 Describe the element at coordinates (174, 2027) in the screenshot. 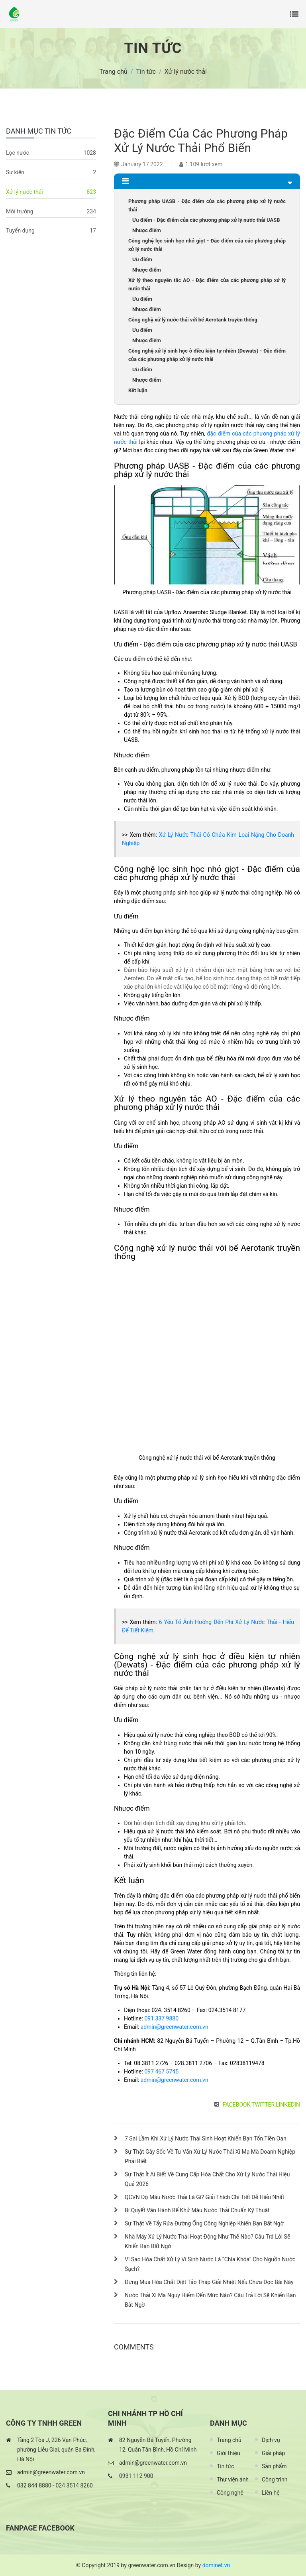

I see `admin@greenwater.com.vn` at that location.